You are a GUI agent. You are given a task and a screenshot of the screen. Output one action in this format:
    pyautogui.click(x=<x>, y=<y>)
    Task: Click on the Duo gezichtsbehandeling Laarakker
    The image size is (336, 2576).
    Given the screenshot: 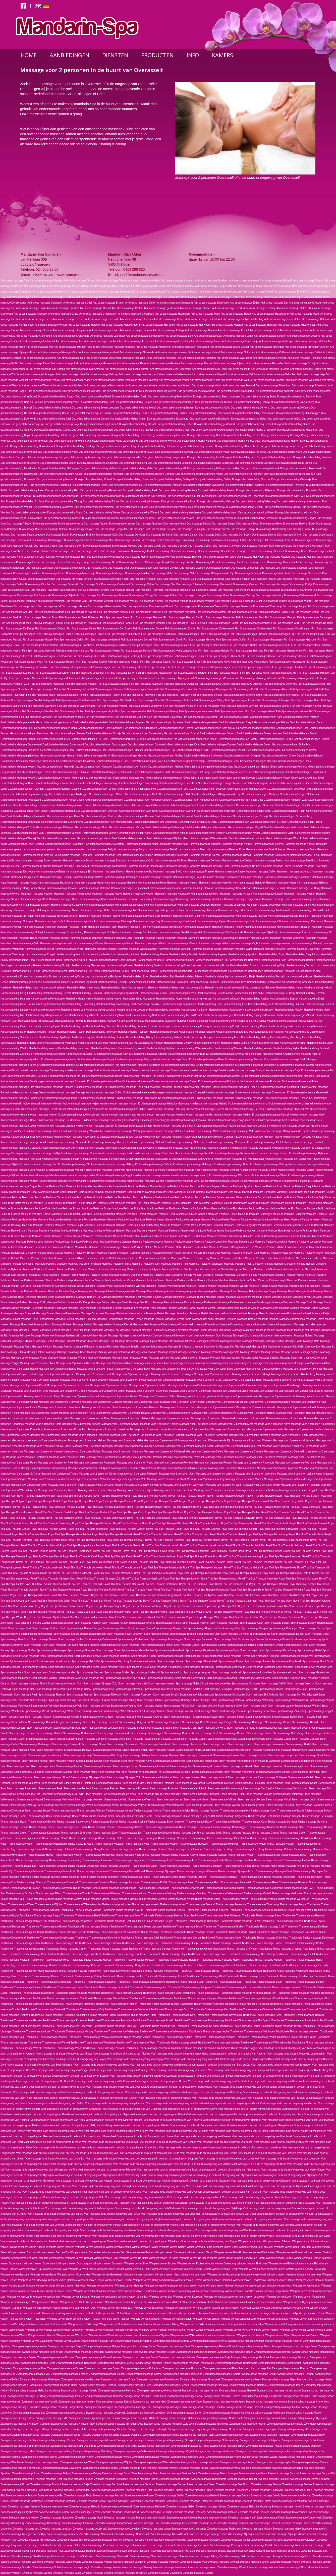 What is the action you would take?
    pyautogui.click(x=122, y=457)
    